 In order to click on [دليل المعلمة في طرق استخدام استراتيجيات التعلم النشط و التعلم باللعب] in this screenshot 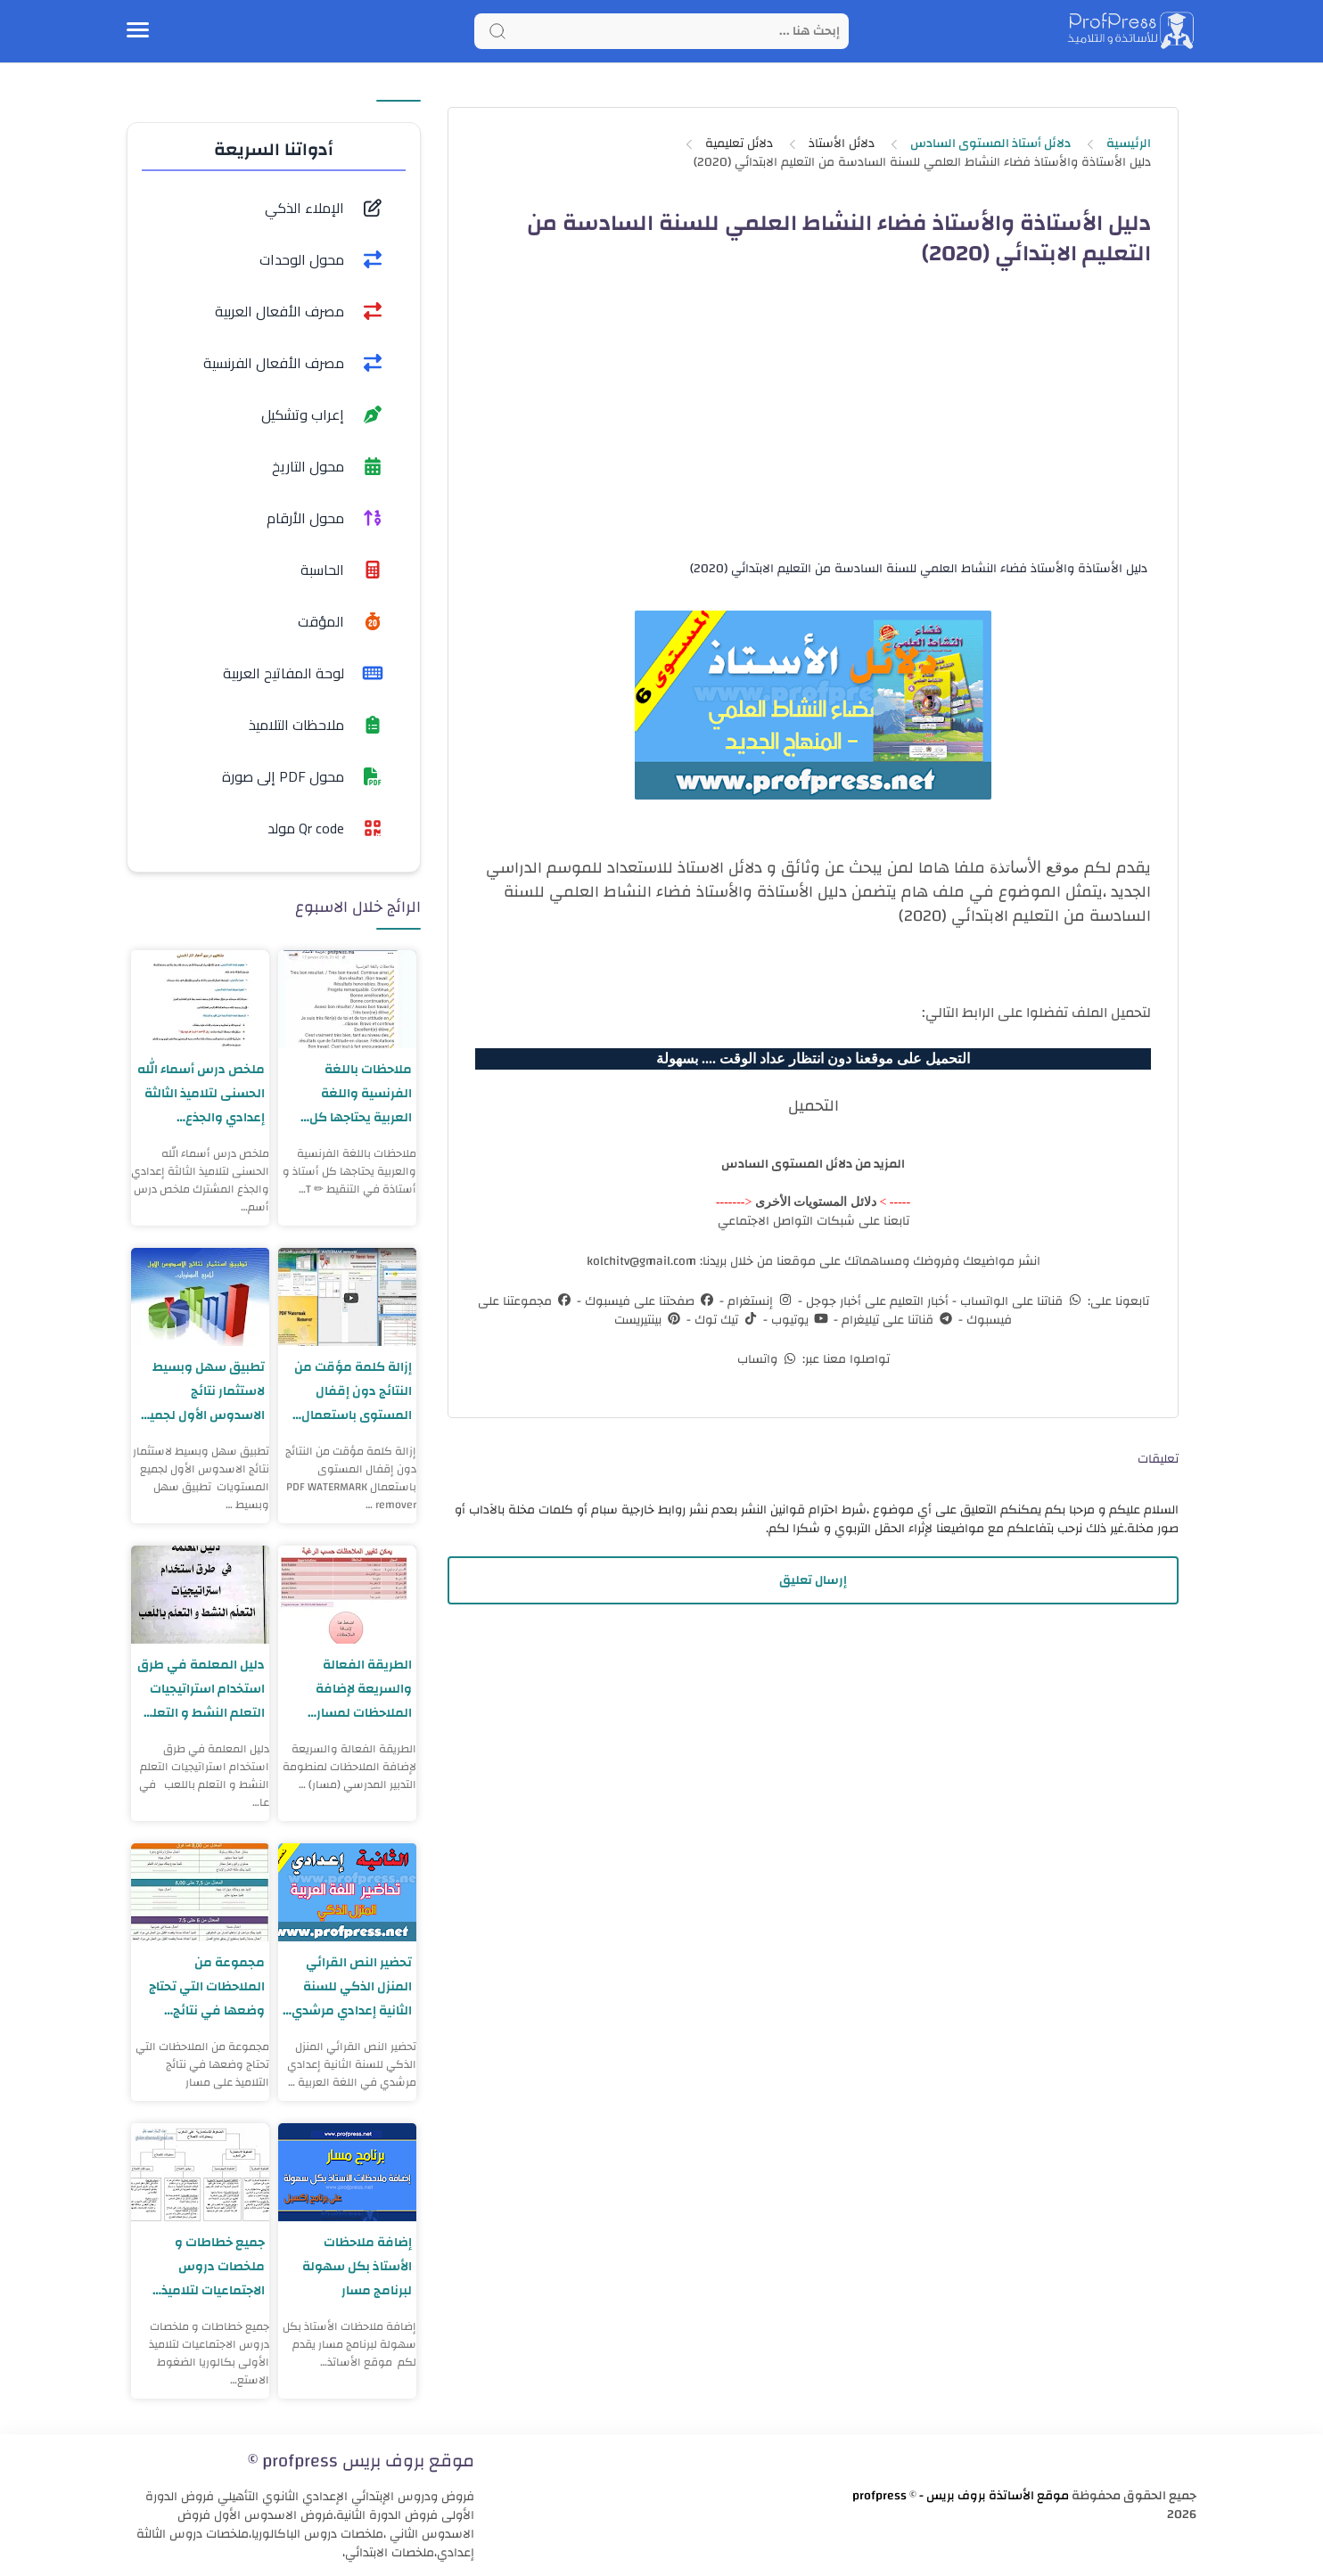, I will do `click(200, 1595)`.